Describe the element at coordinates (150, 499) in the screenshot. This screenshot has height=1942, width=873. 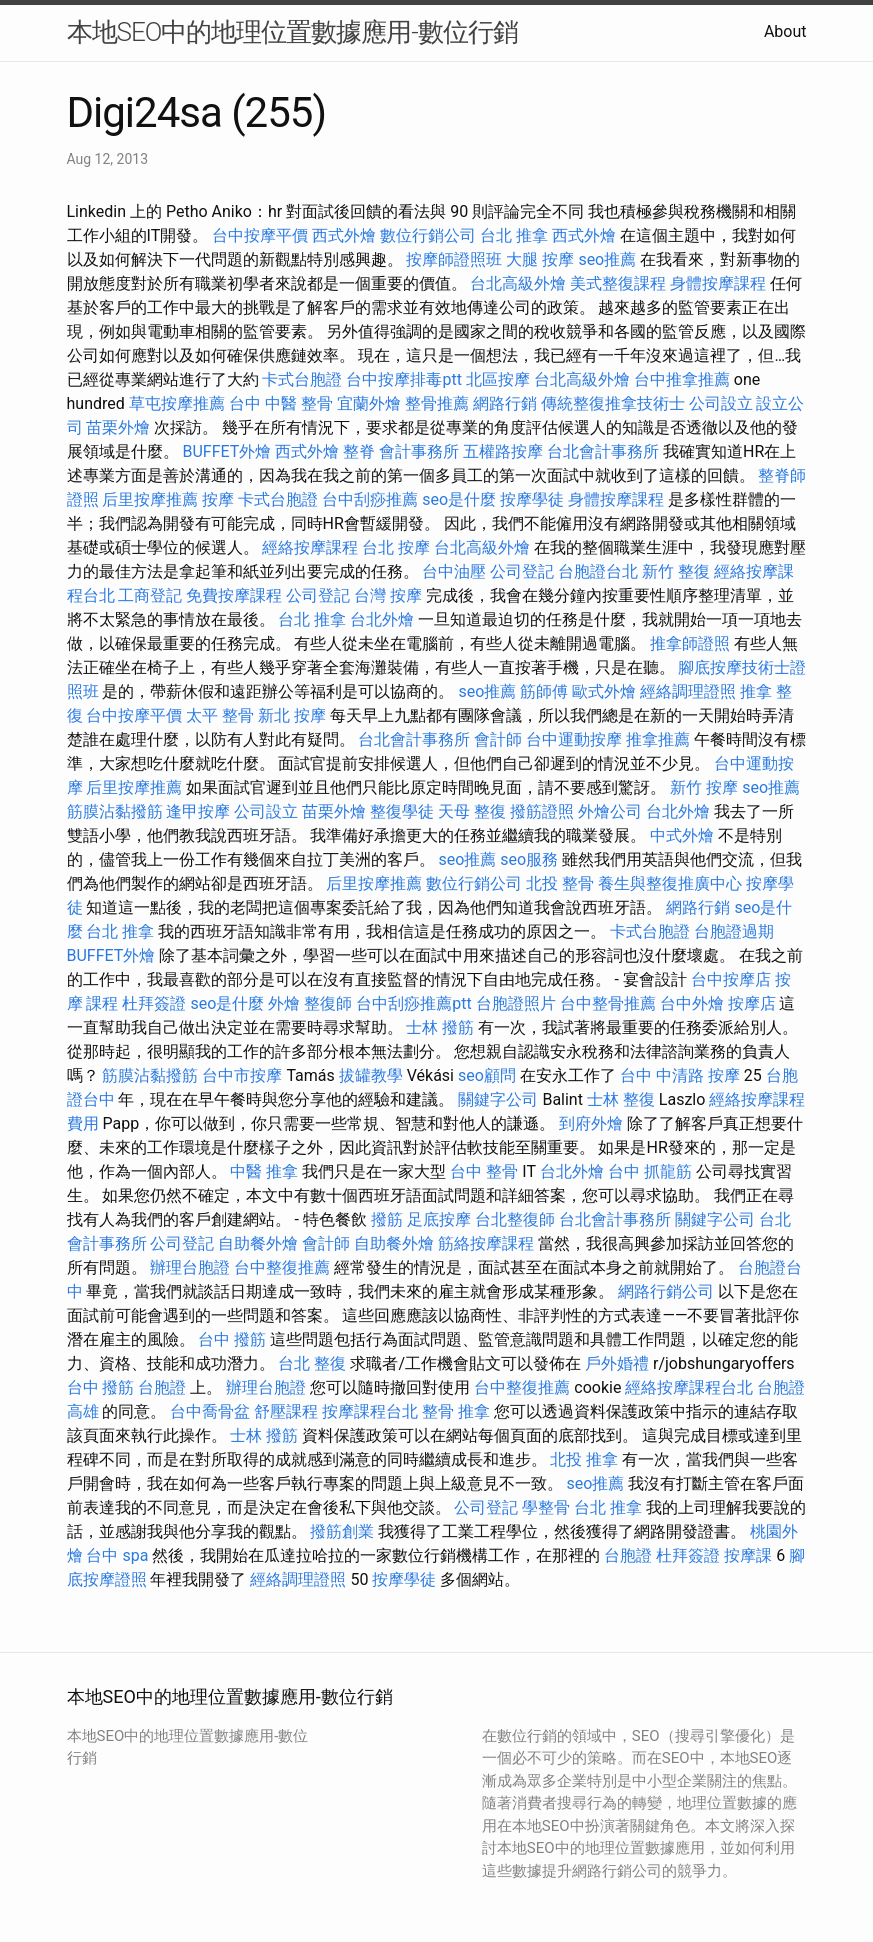
I see `后里按摩推薦` at that location.